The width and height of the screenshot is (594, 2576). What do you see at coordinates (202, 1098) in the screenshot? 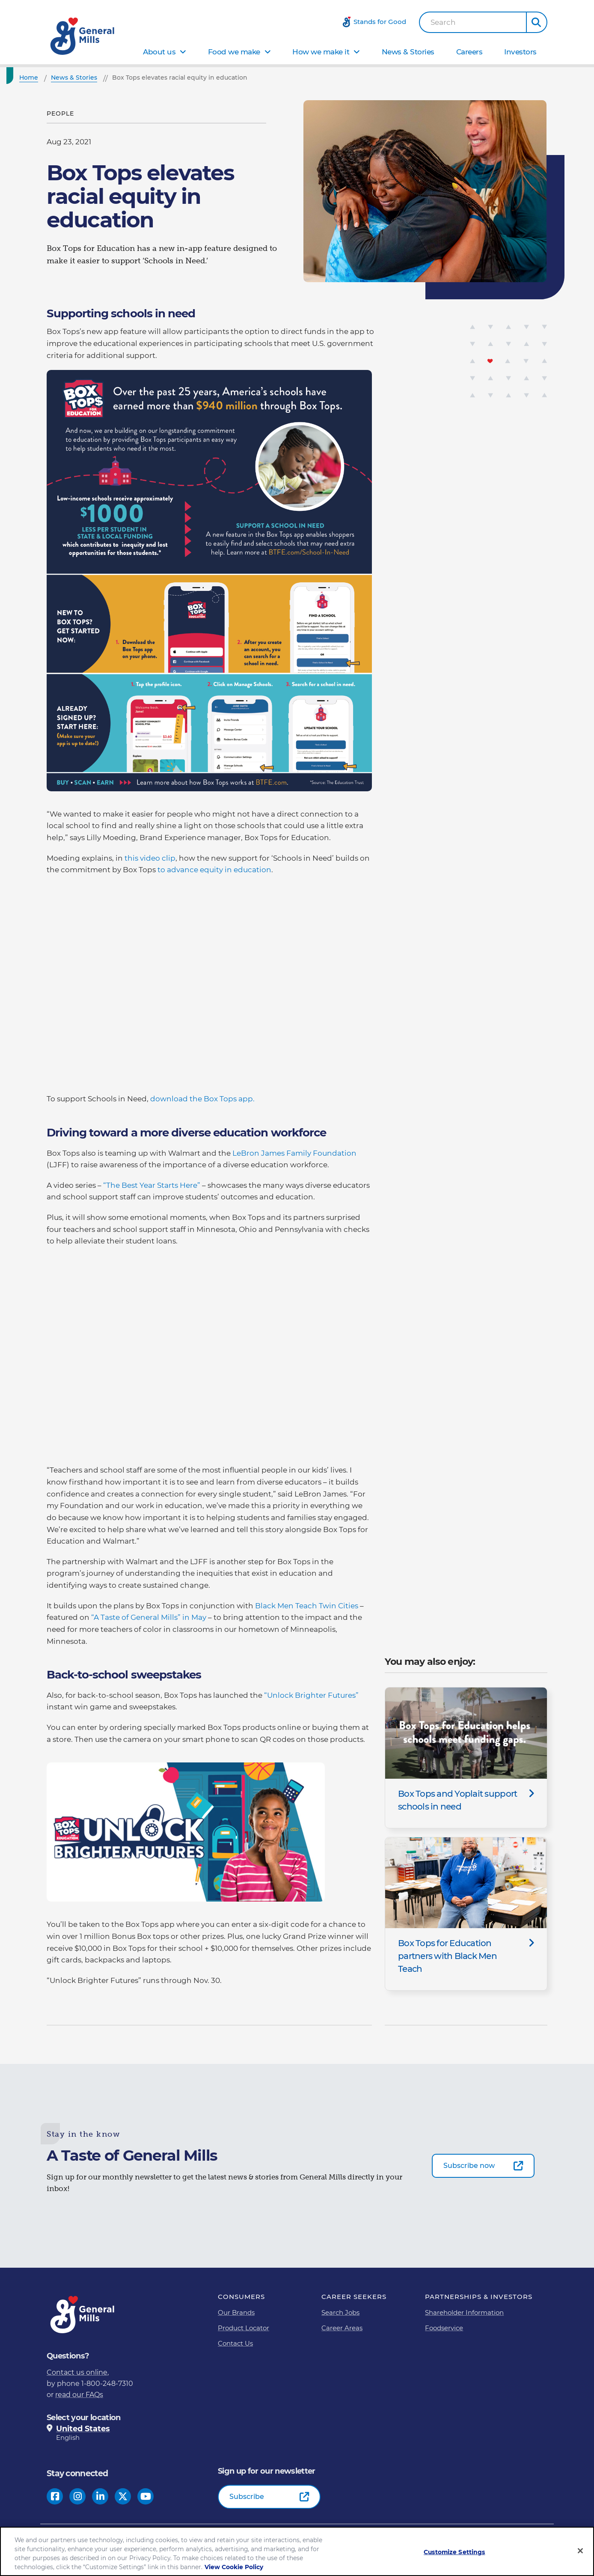
I see `download the Box Tops app.` at bounding box center [202, 1098].